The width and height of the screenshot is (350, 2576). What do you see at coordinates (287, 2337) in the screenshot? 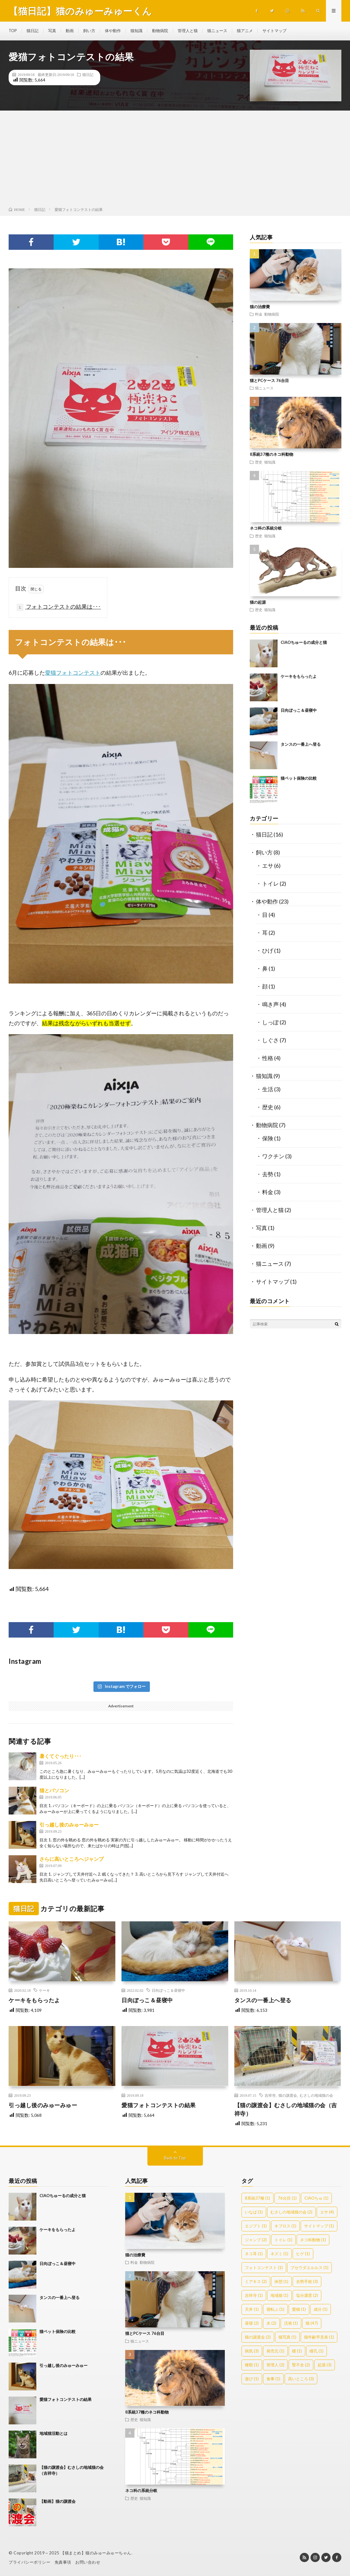
I see `猫写真 [猫写真 (1個の項目)]` at bounding box center [287, 2337].